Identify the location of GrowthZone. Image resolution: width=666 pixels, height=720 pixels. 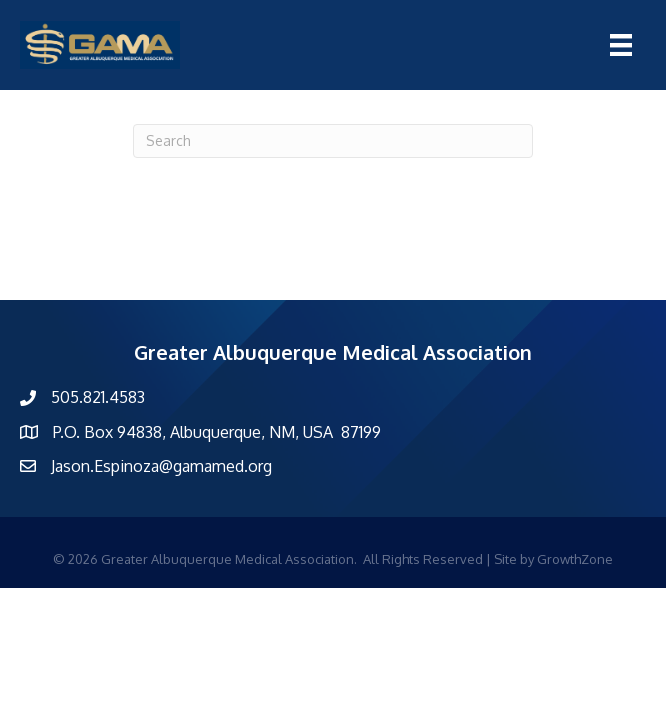
(575, 559).